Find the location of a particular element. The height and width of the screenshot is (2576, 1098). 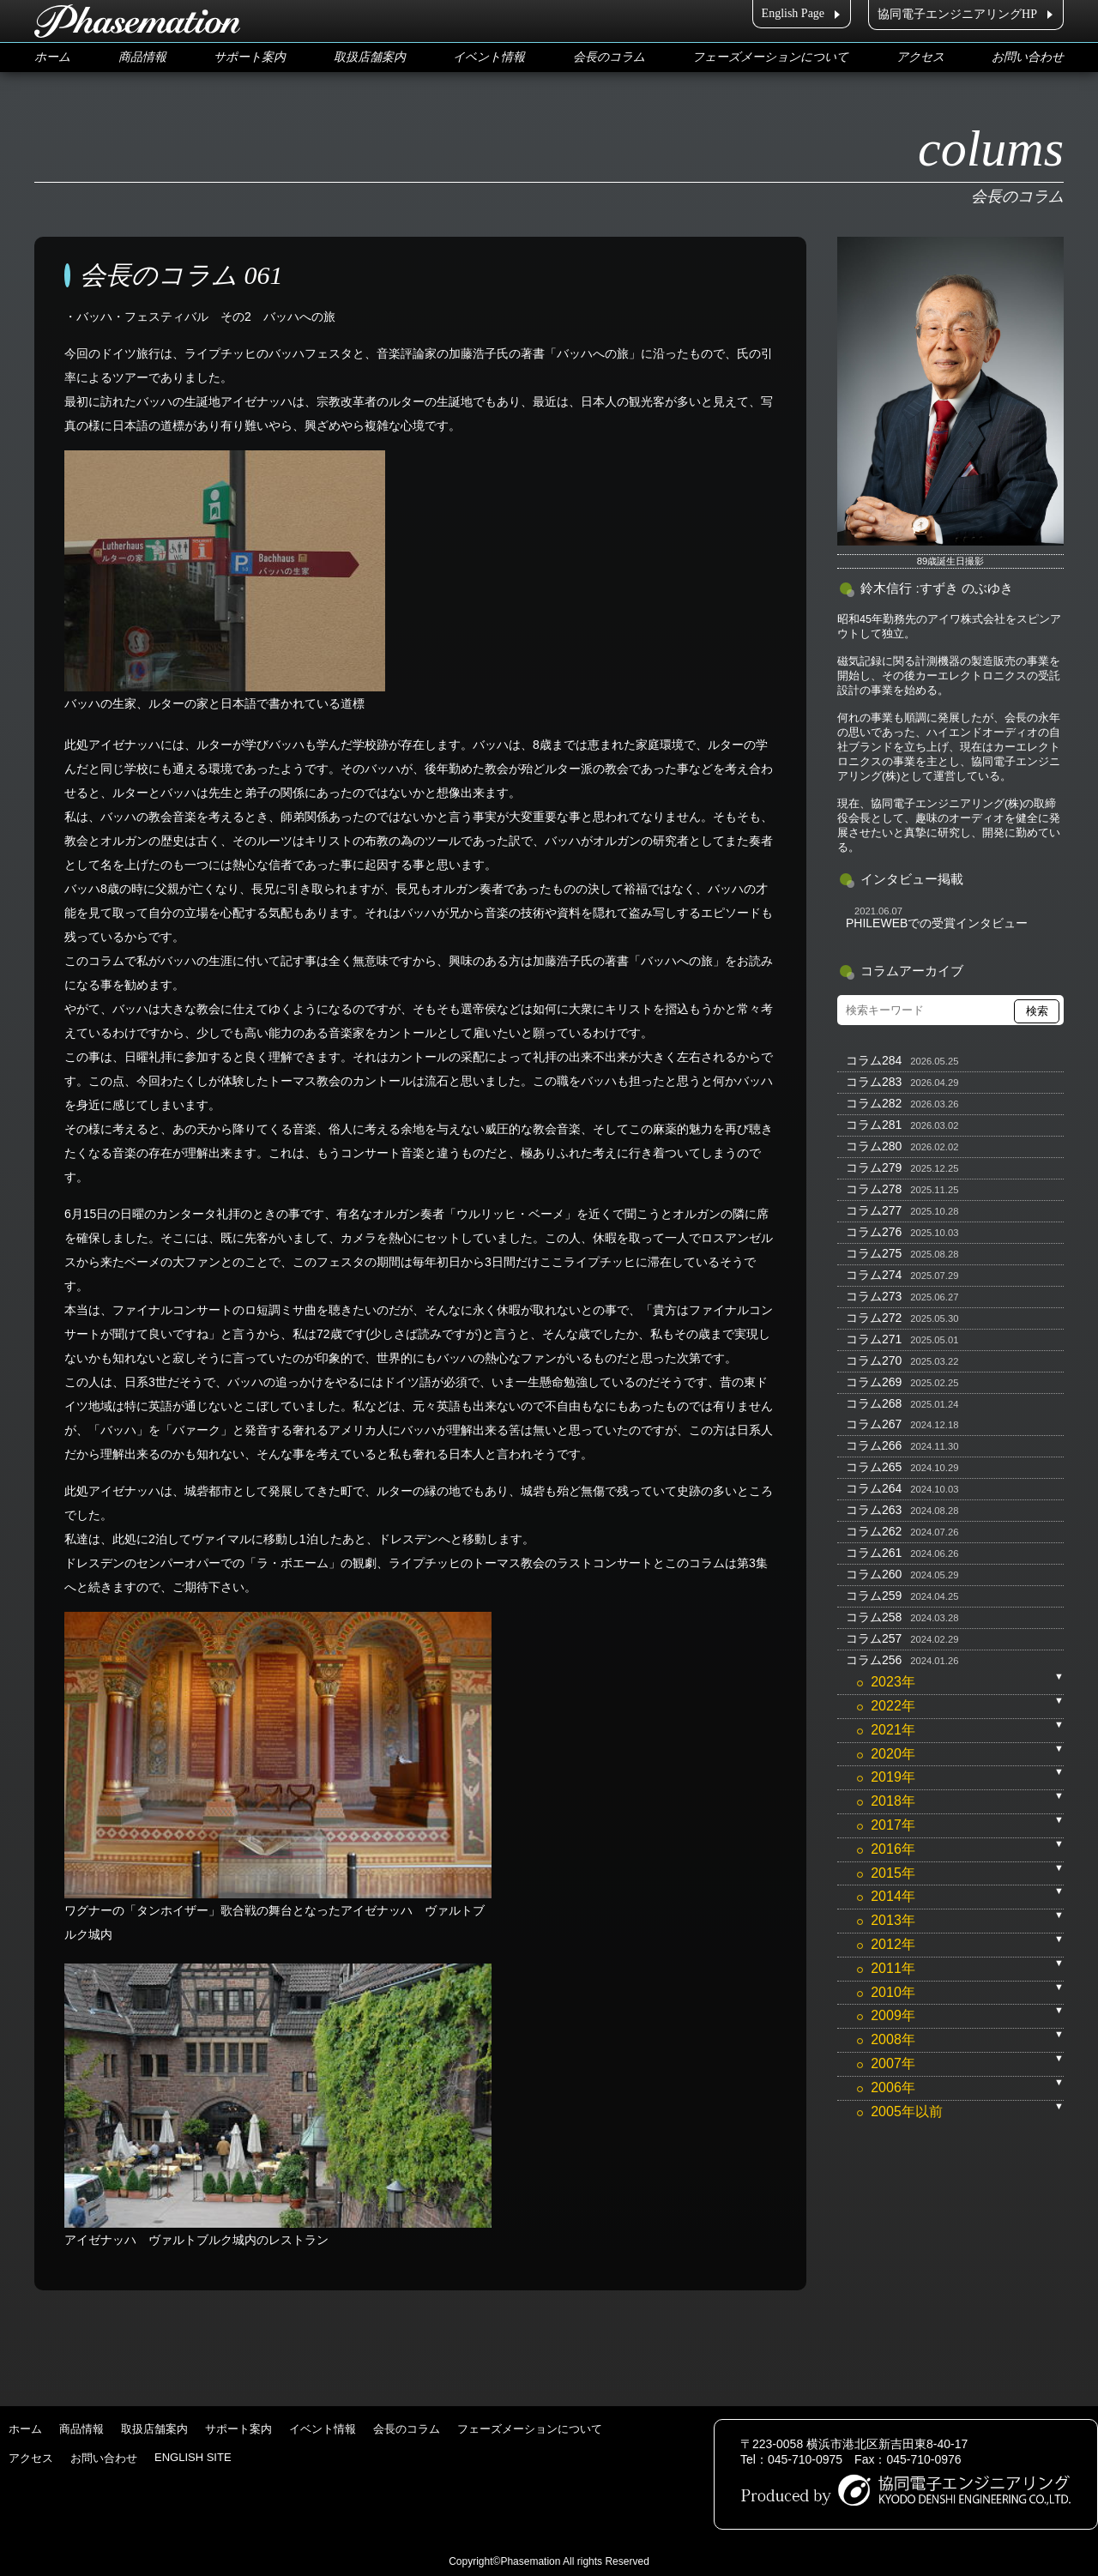

コラム278 is located at coordinates (874, 1189).